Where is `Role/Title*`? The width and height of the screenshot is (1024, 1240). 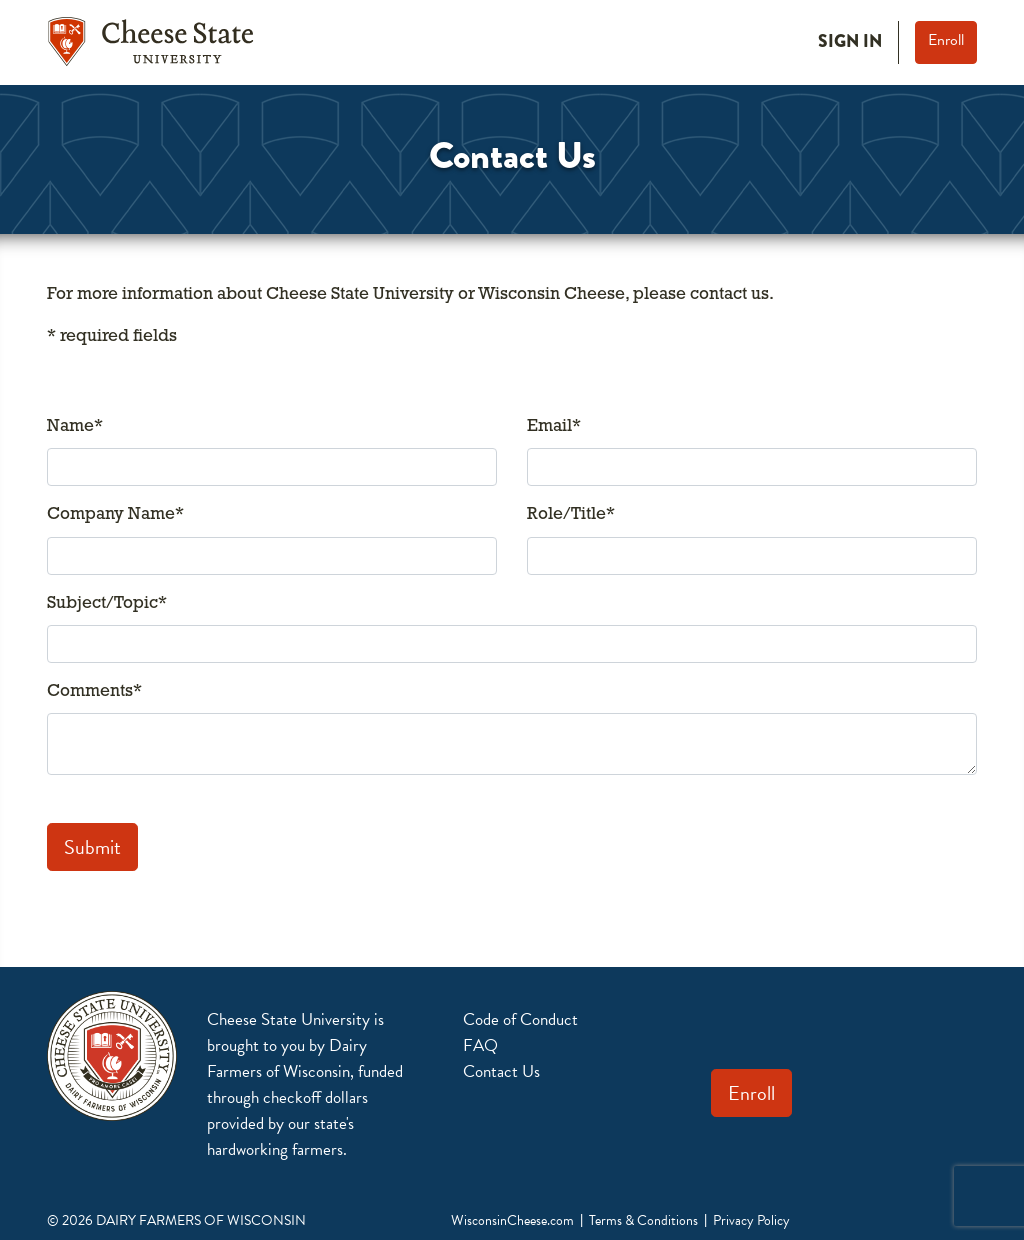
Role/Title* is located at coordinates (571, 514).